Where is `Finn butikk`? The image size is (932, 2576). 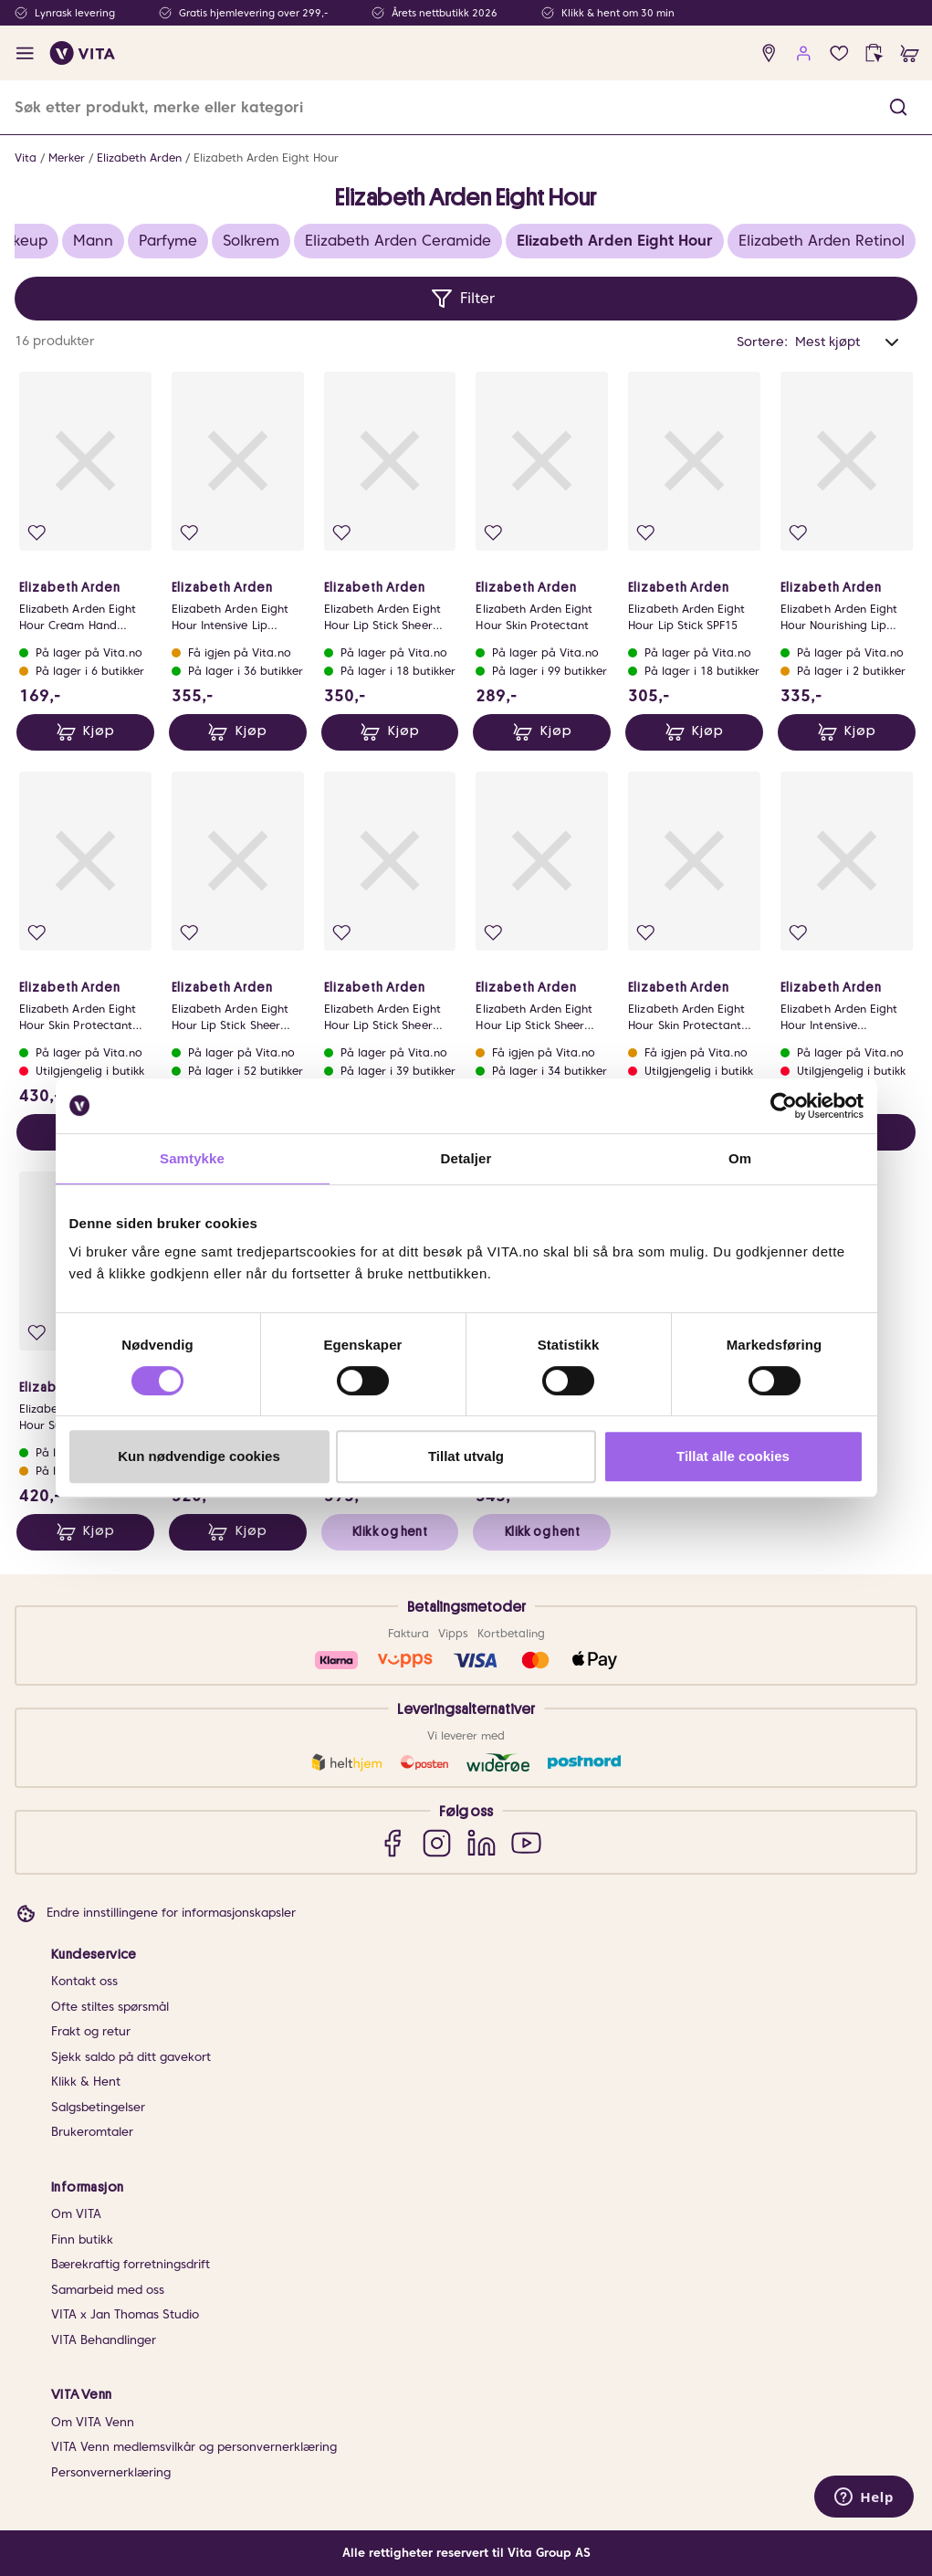 Finn butikk is located at coordinates (82, 2239).